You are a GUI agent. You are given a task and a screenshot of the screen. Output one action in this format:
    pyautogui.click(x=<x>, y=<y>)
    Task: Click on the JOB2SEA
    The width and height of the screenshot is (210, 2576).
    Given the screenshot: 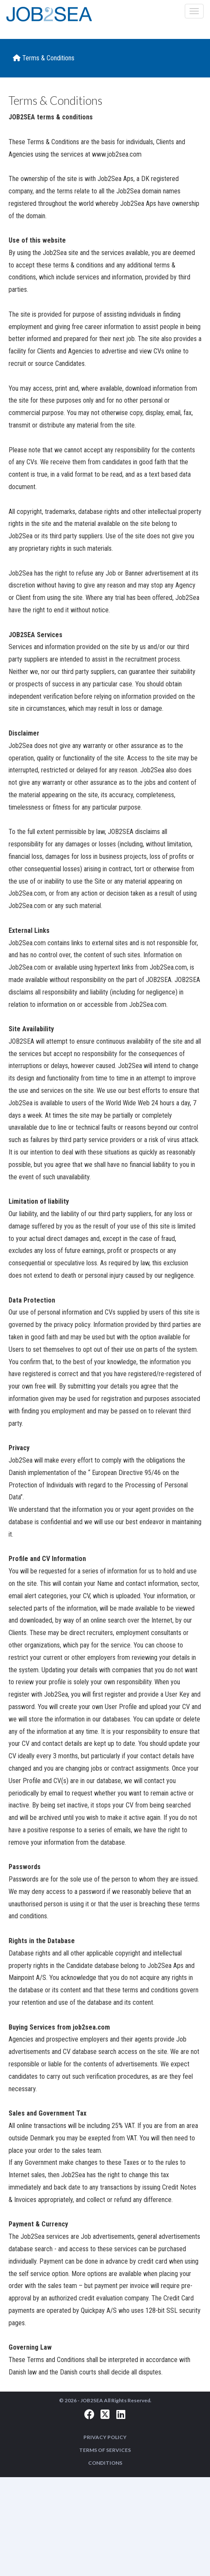 What is the action you would take?
    pyautogui.click(x=91, y=2400)
    